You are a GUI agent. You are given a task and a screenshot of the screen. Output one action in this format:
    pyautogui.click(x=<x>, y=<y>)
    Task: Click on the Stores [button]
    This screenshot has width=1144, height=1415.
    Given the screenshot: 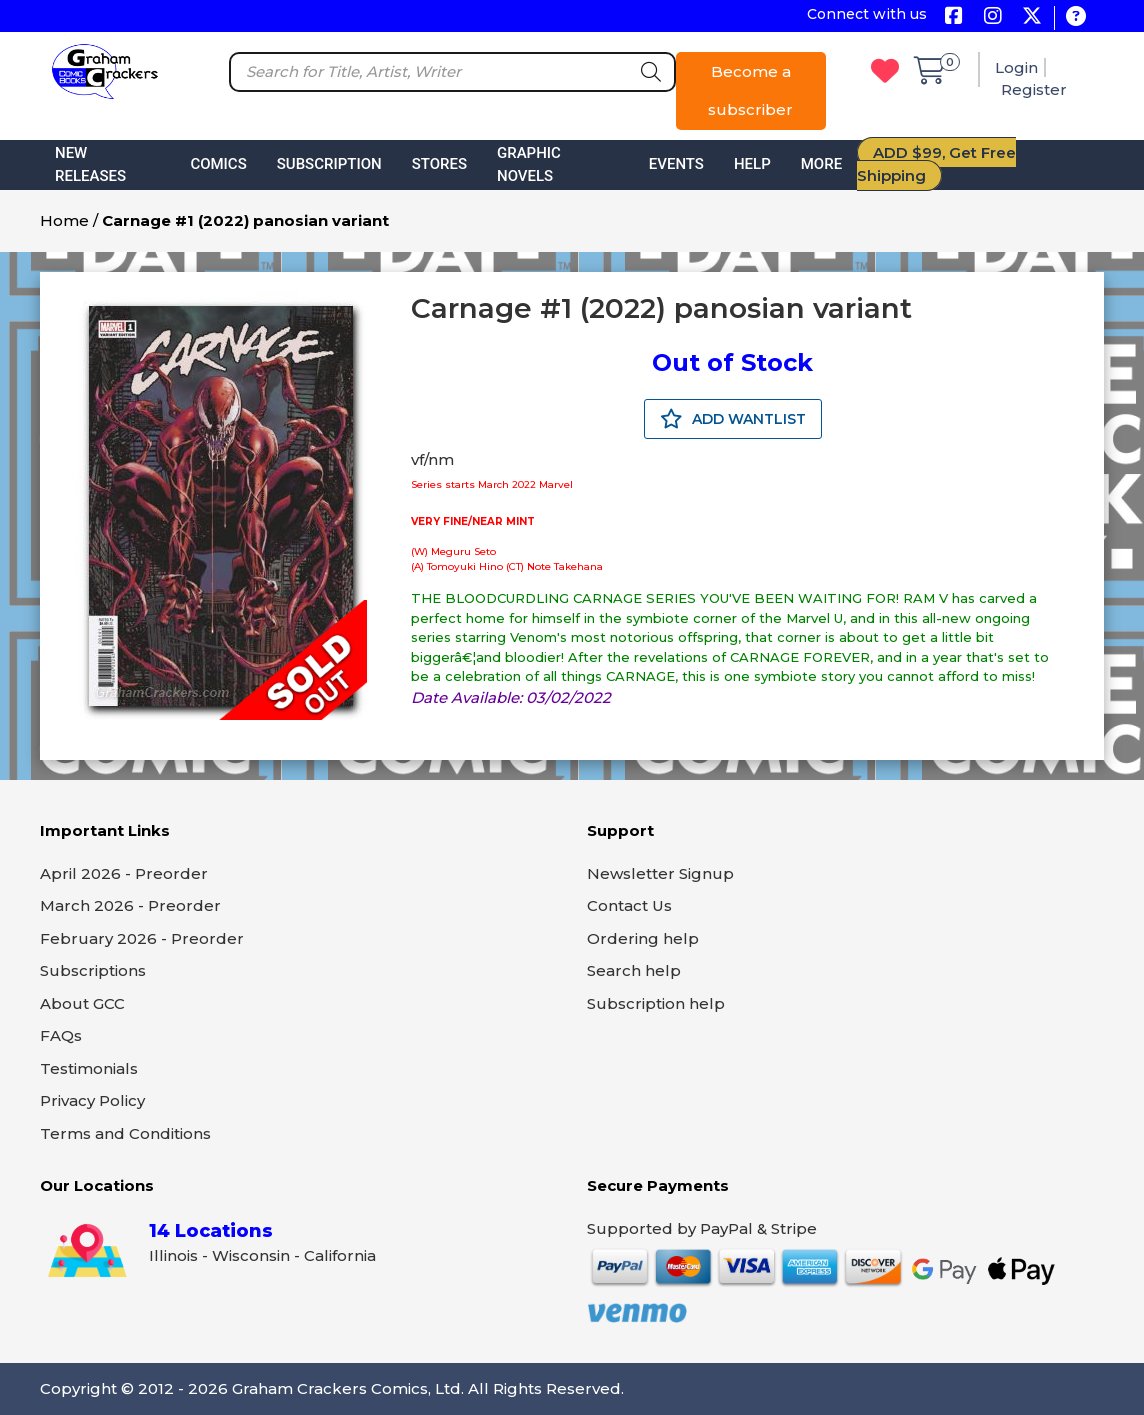 What is the action you would take?
    pyautogui.click(x=439, y=164)
    